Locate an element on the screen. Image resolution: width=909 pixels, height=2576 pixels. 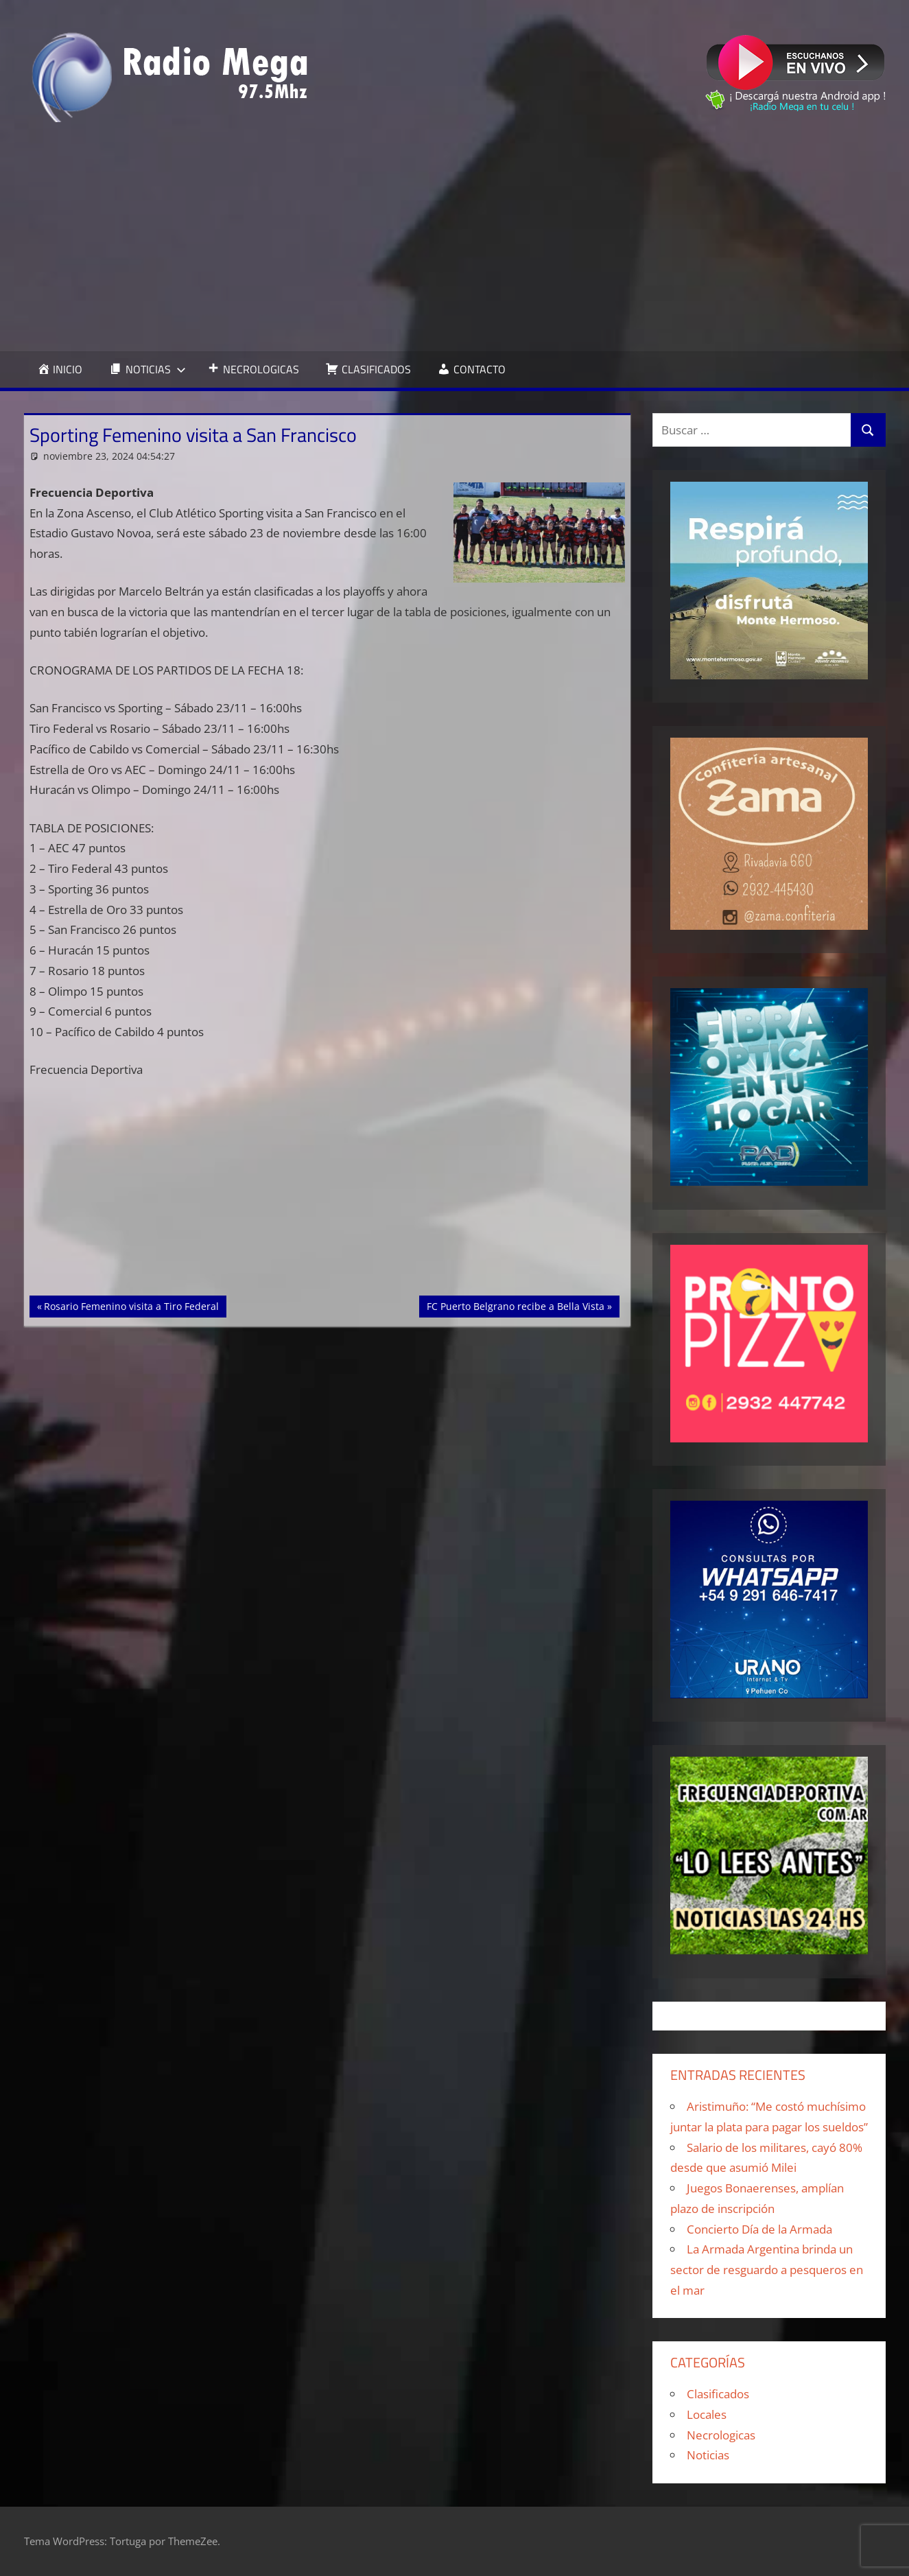
Locales is located at coordinates (707, 2414).